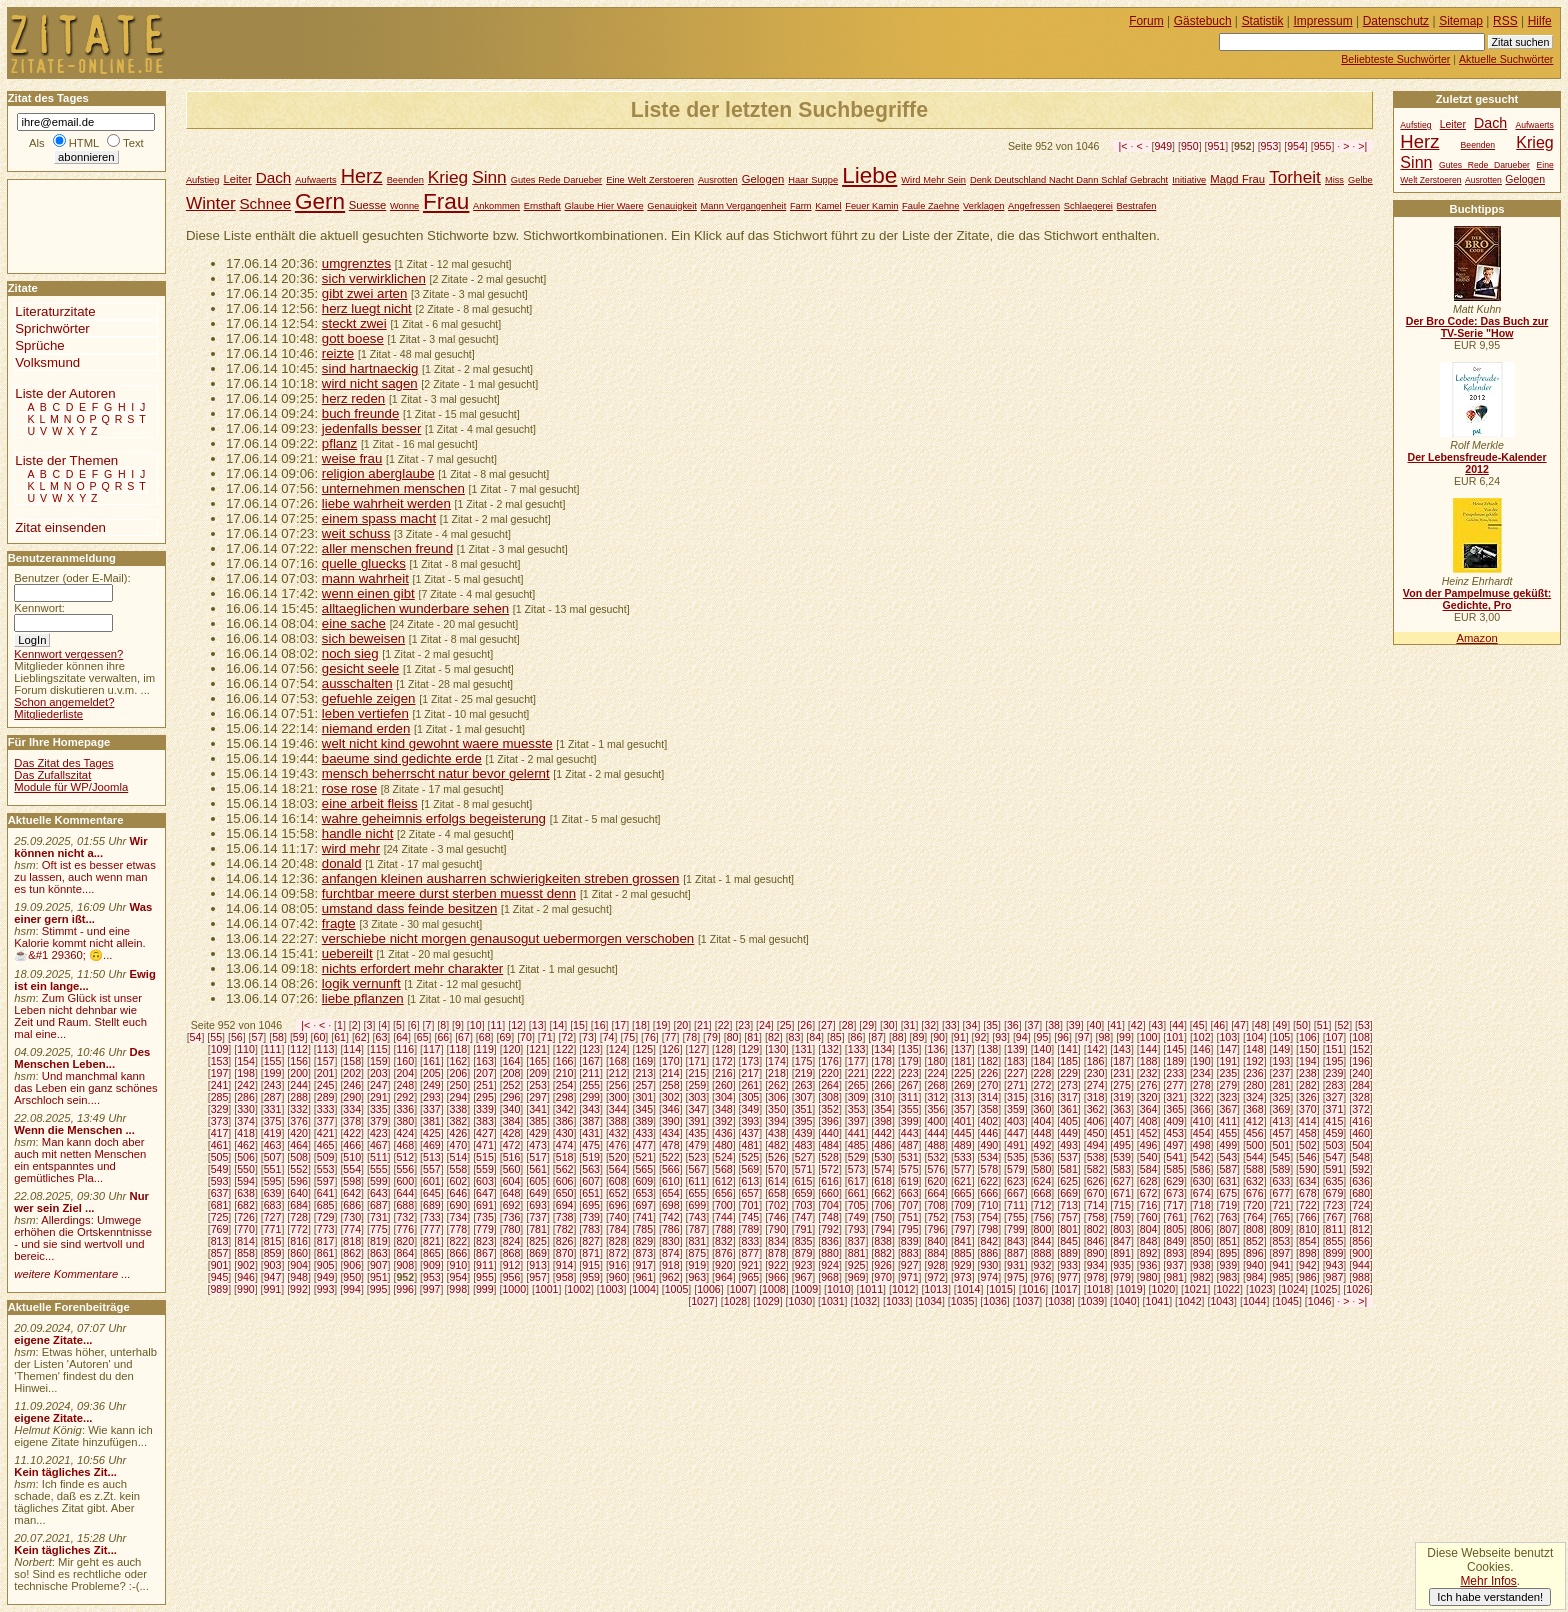 This screenshot has height=1612, width=1568. What do you see at coordinates (682, 1025) in the screenshot?
I see `20` at bounding box center [682, 1025].